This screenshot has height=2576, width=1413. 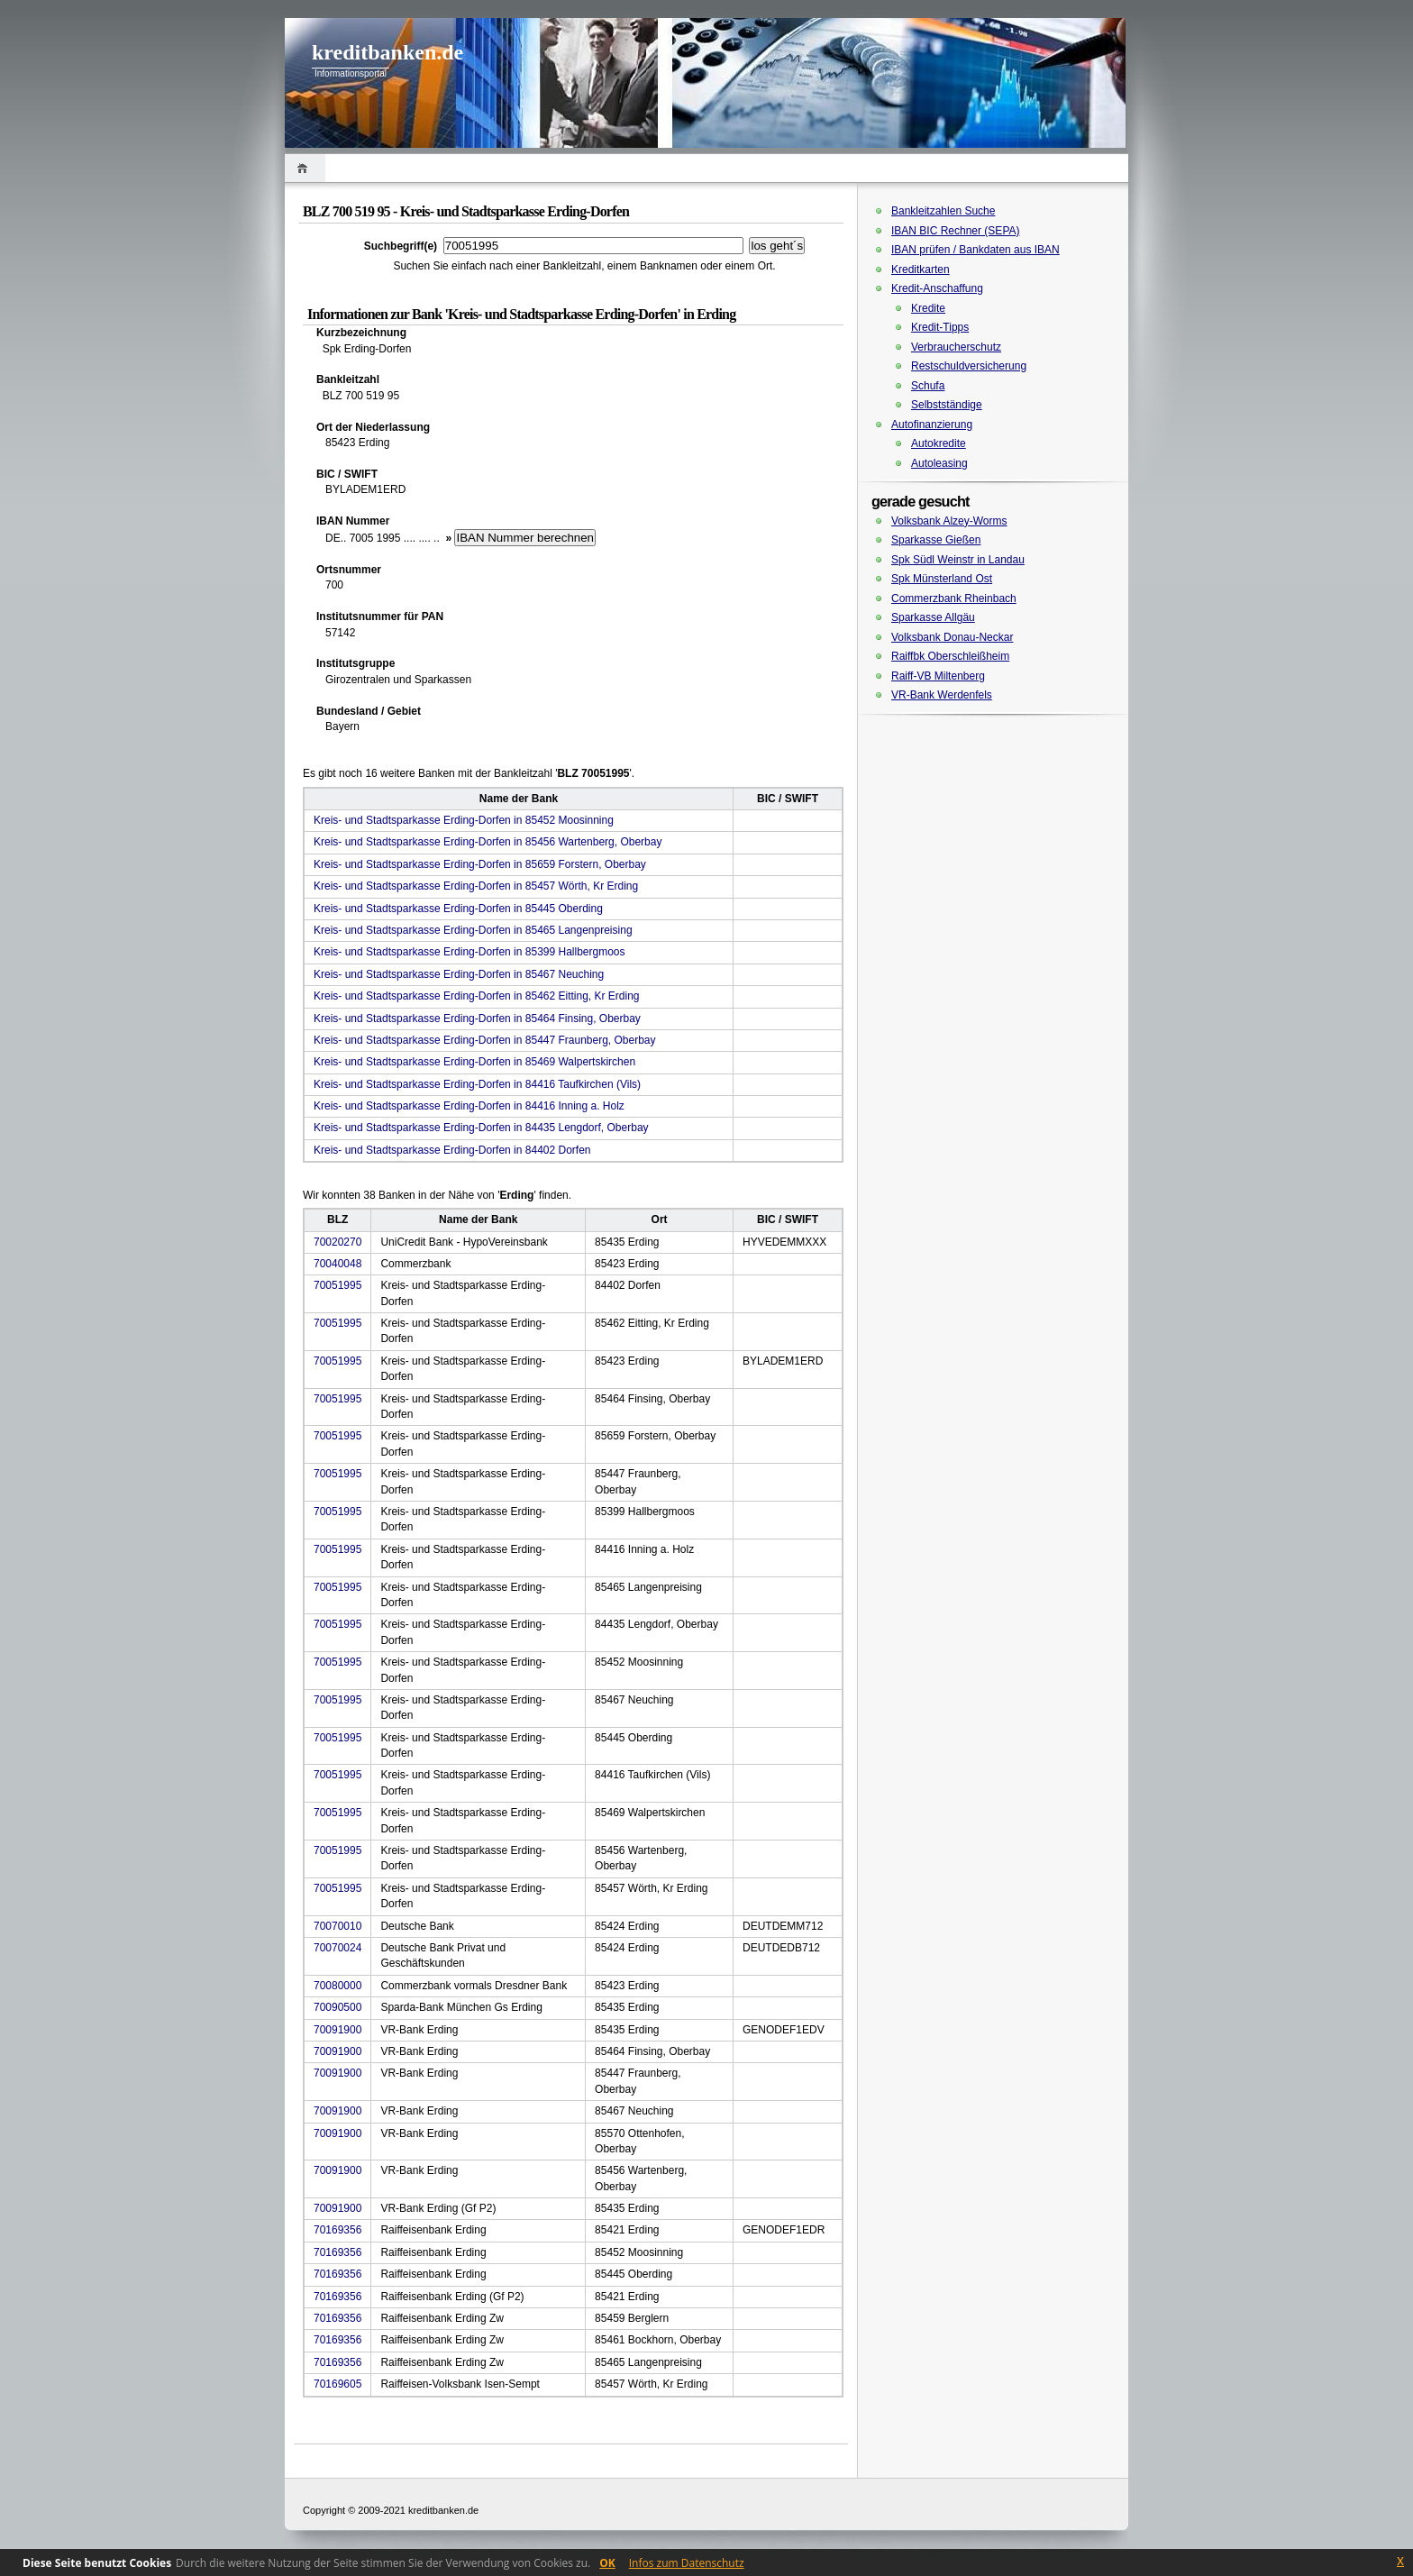 What do you see at coordinates (950, 656) in the screenshot?
I see `Raiffbk Oberschleißheim` at bounding box center [950, 656].